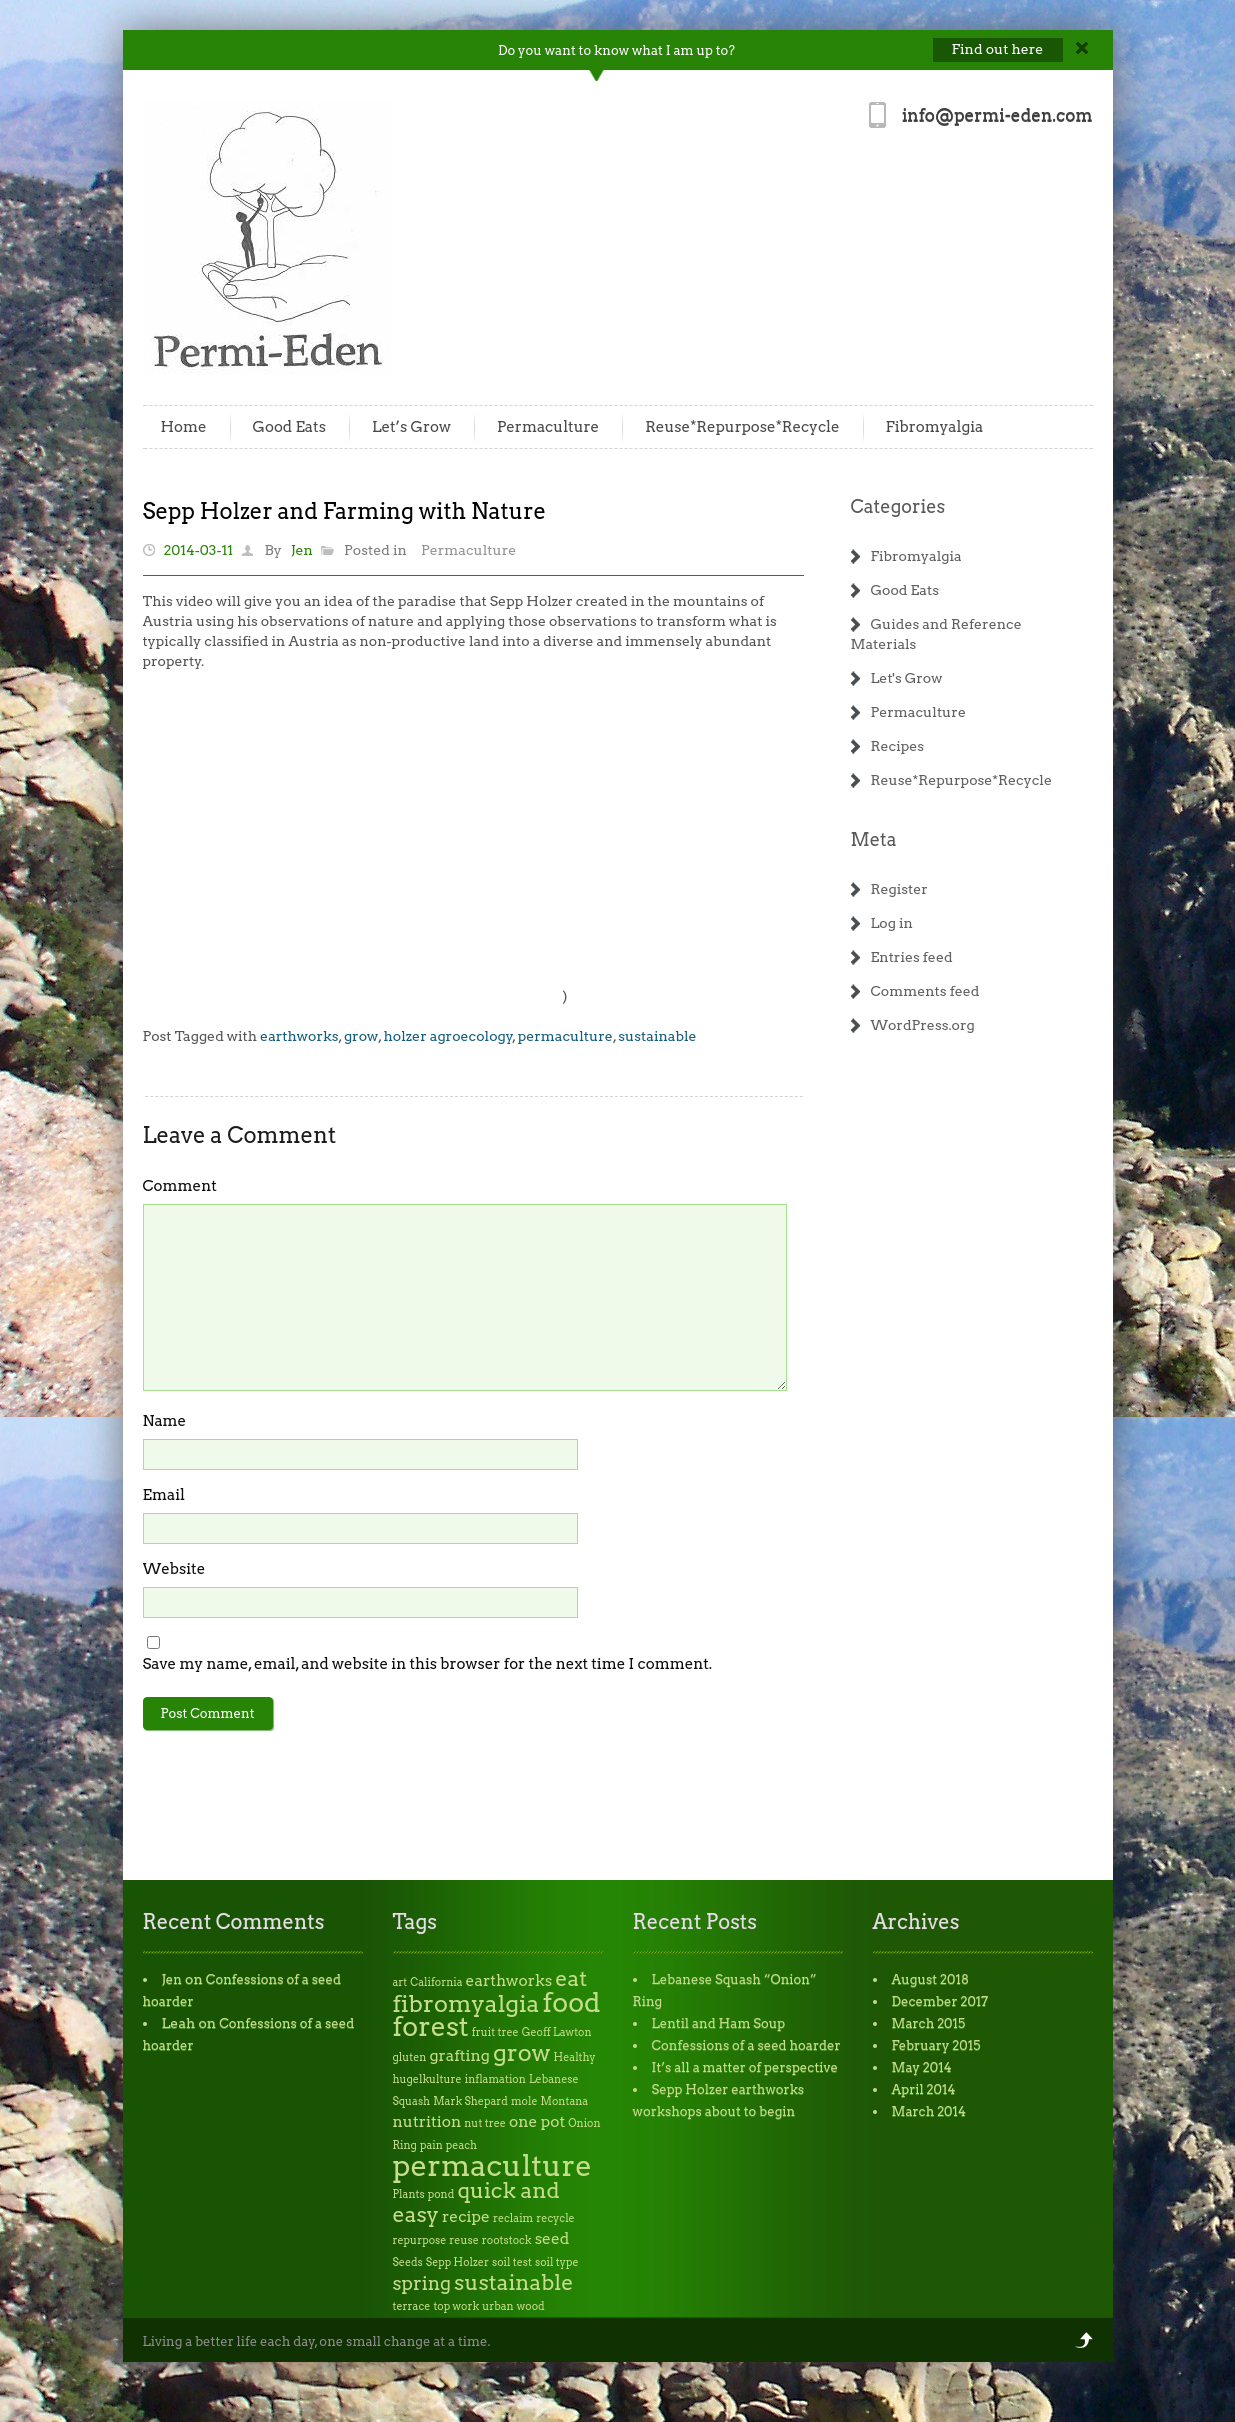  I want to click on Lentil and Ham Soup, so click(719, 2023).